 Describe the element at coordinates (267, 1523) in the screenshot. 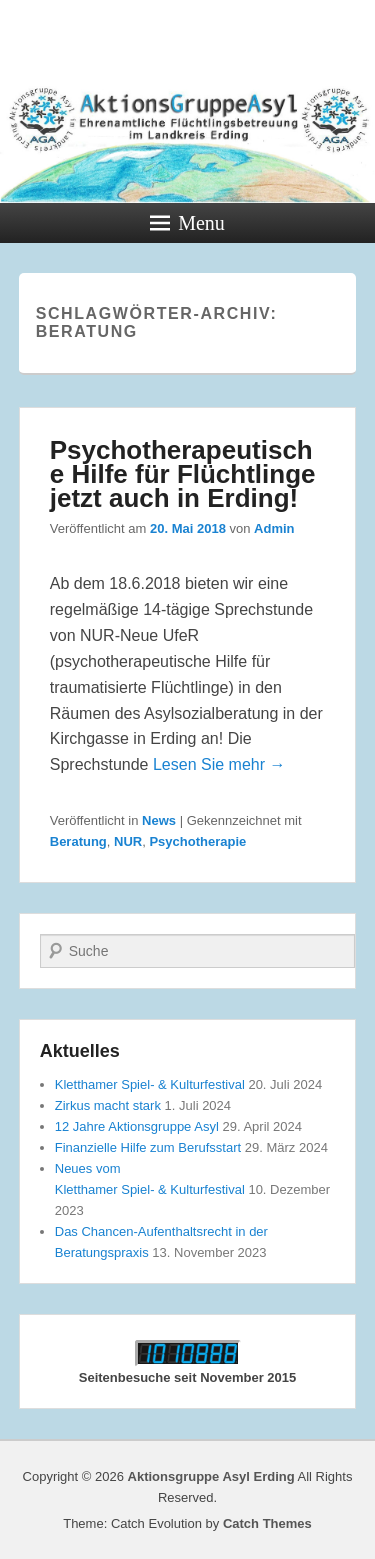

I see `Catch Themes` at that location.